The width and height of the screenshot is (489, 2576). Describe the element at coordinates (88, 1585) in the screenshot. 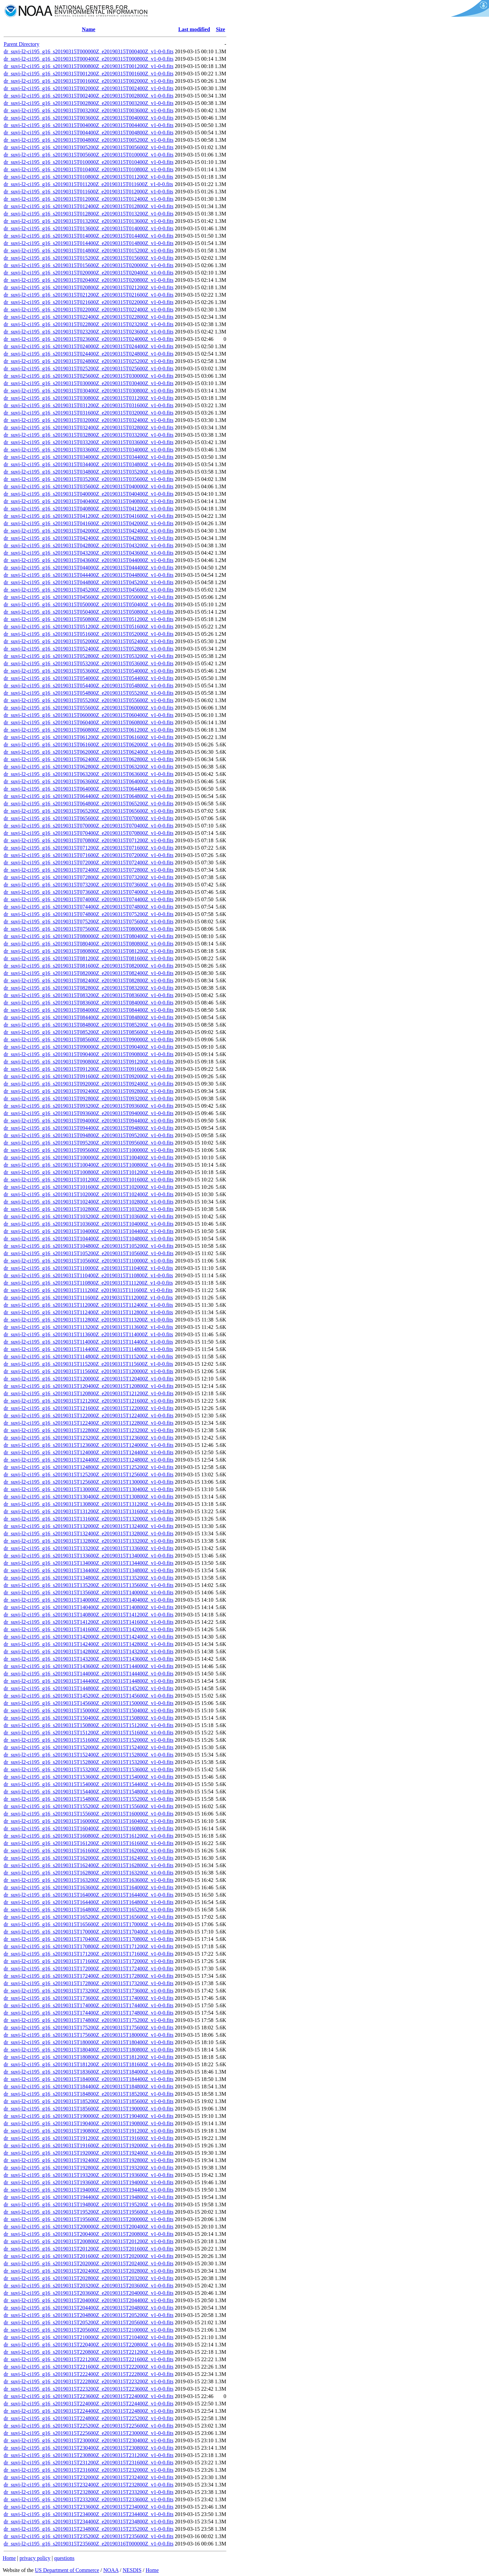

I see `dr_suvi-l2-ci195_g16_s20190315T135200Z_e20190315T135600Z_v1-0-0.fits` at that location.